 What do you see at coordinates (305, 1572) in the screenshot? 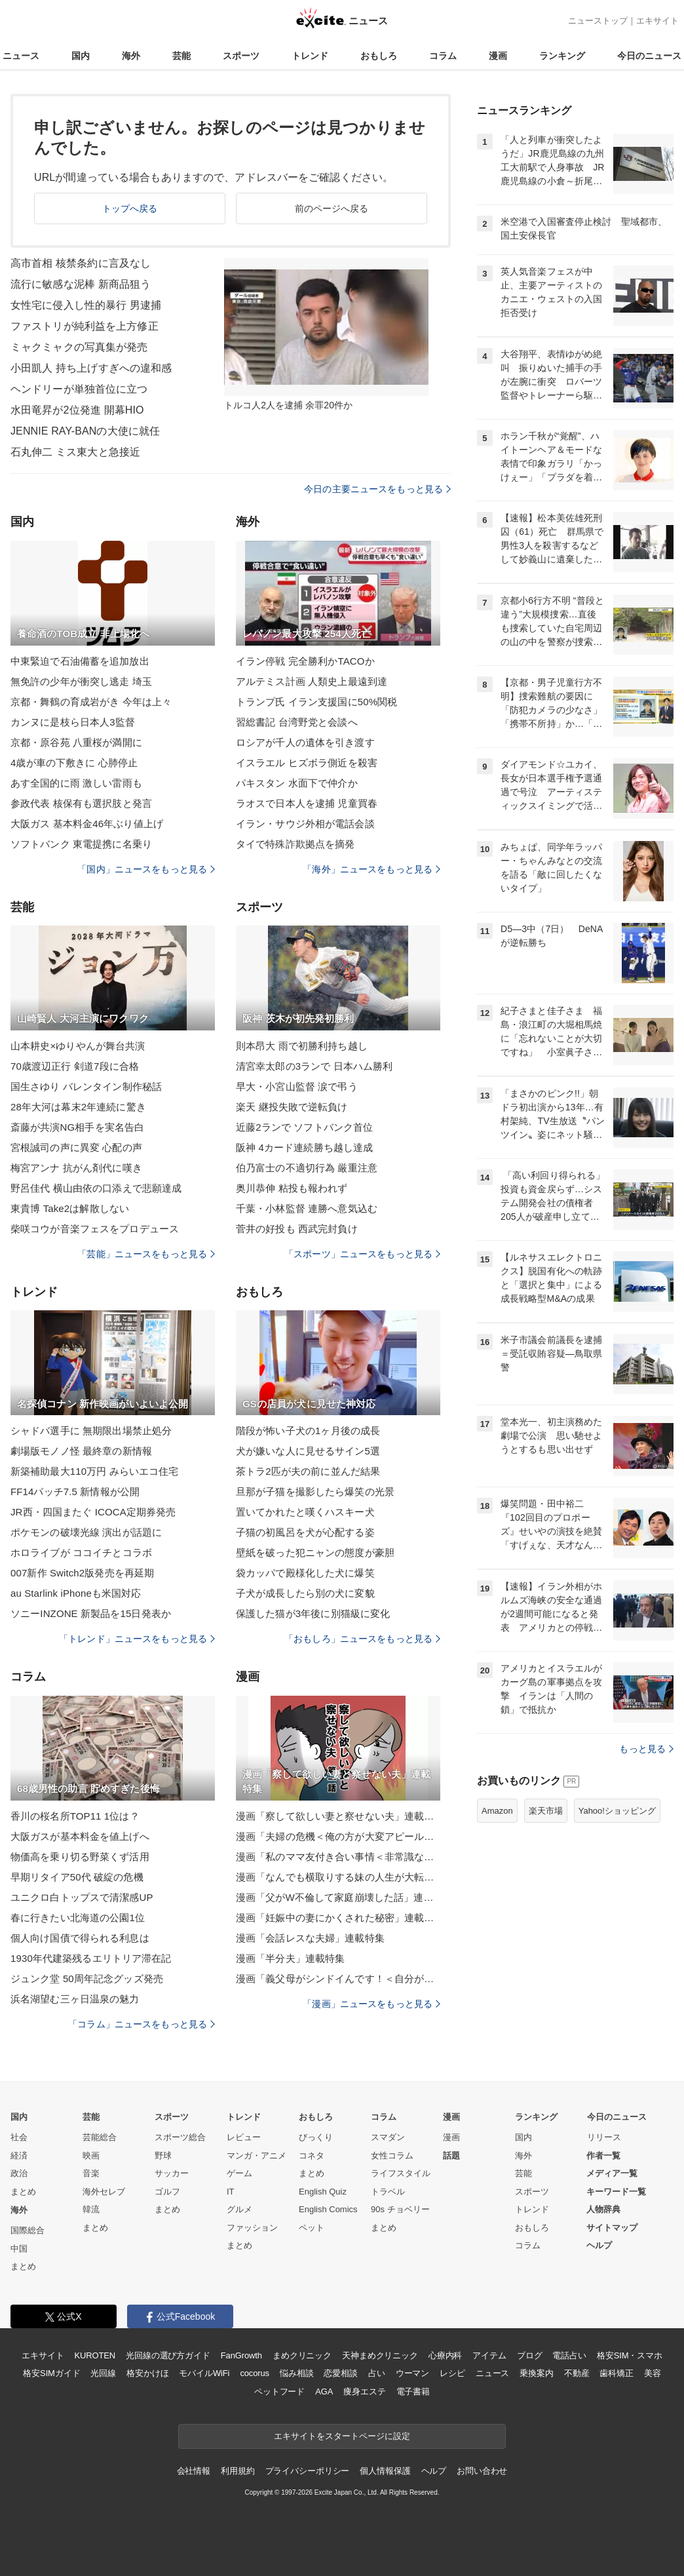
I see `袋カッパで殿様化した犬に爆笑` at bounding box center [305, 1572].